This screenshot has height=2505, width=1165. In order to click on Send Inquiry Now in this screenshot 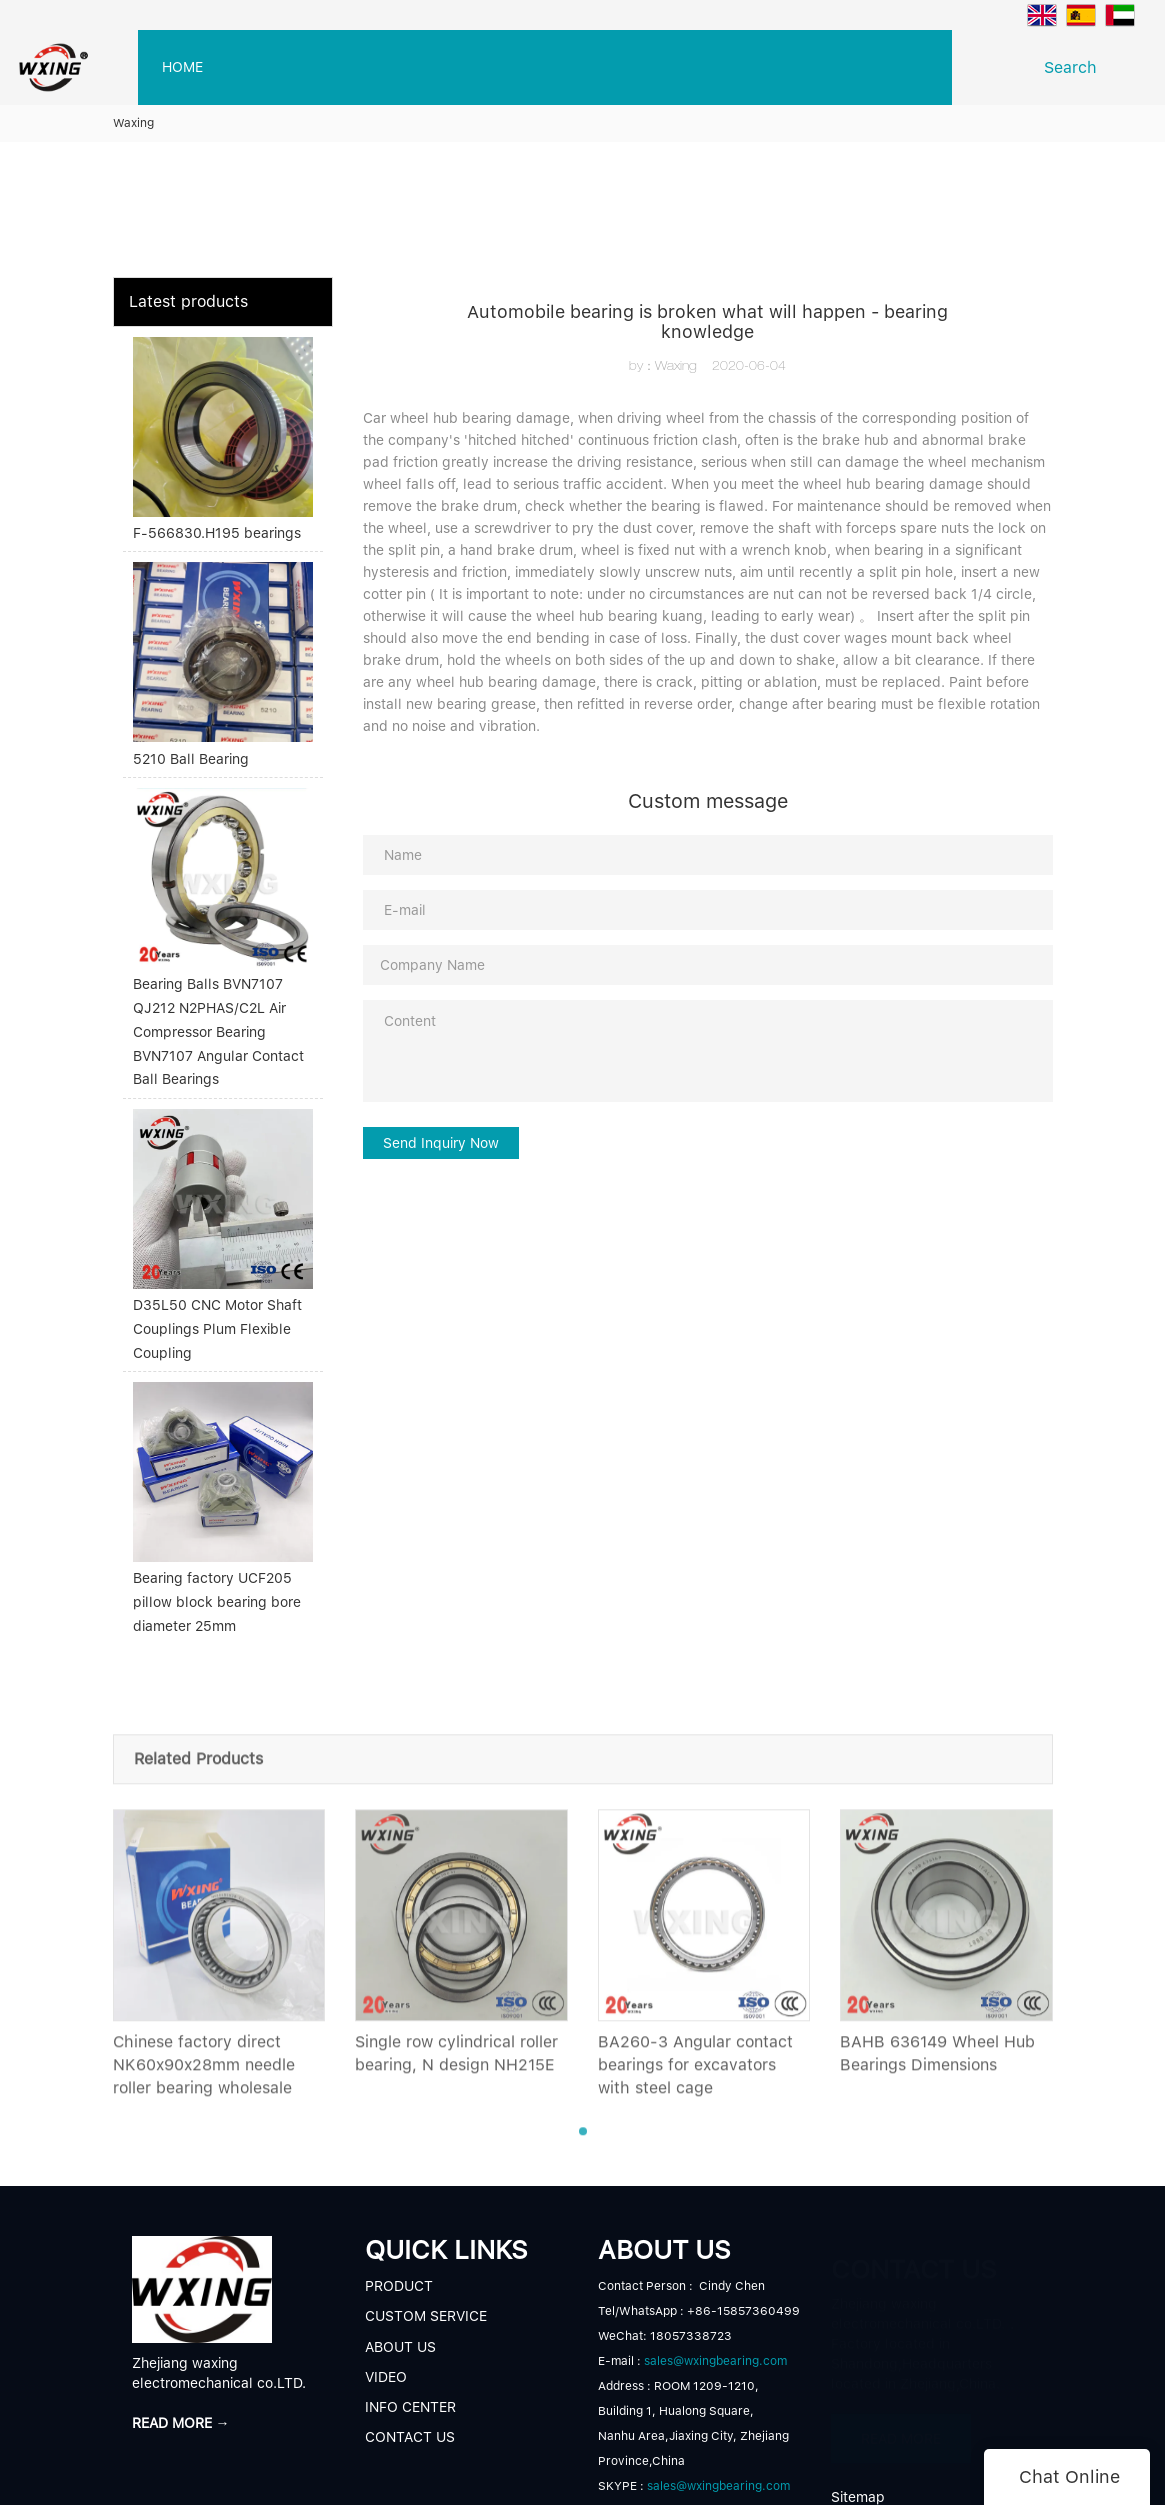, I will do `click(441, 1143)`.